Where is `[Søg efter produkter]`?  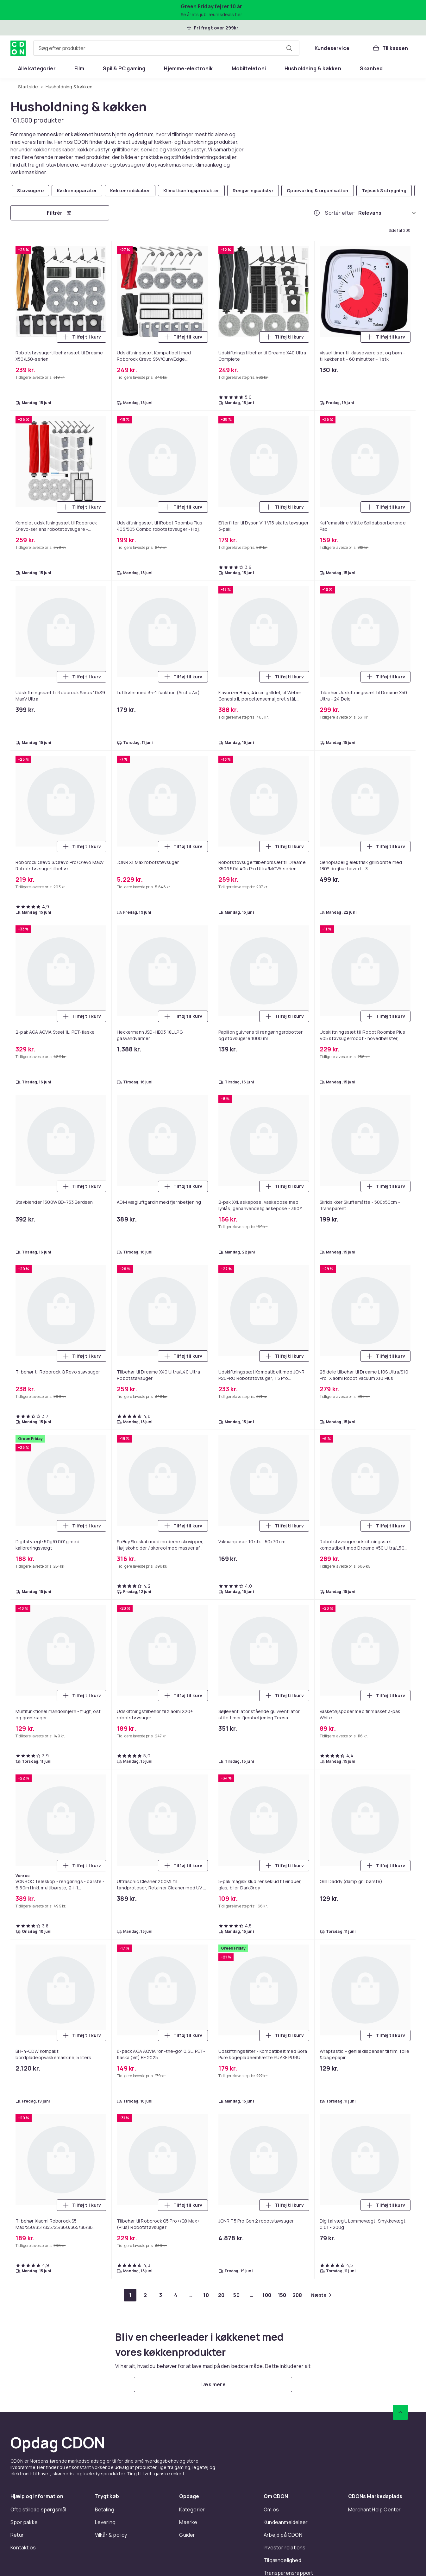
[Søg efter produkter] is located at coordinates (289, 48).